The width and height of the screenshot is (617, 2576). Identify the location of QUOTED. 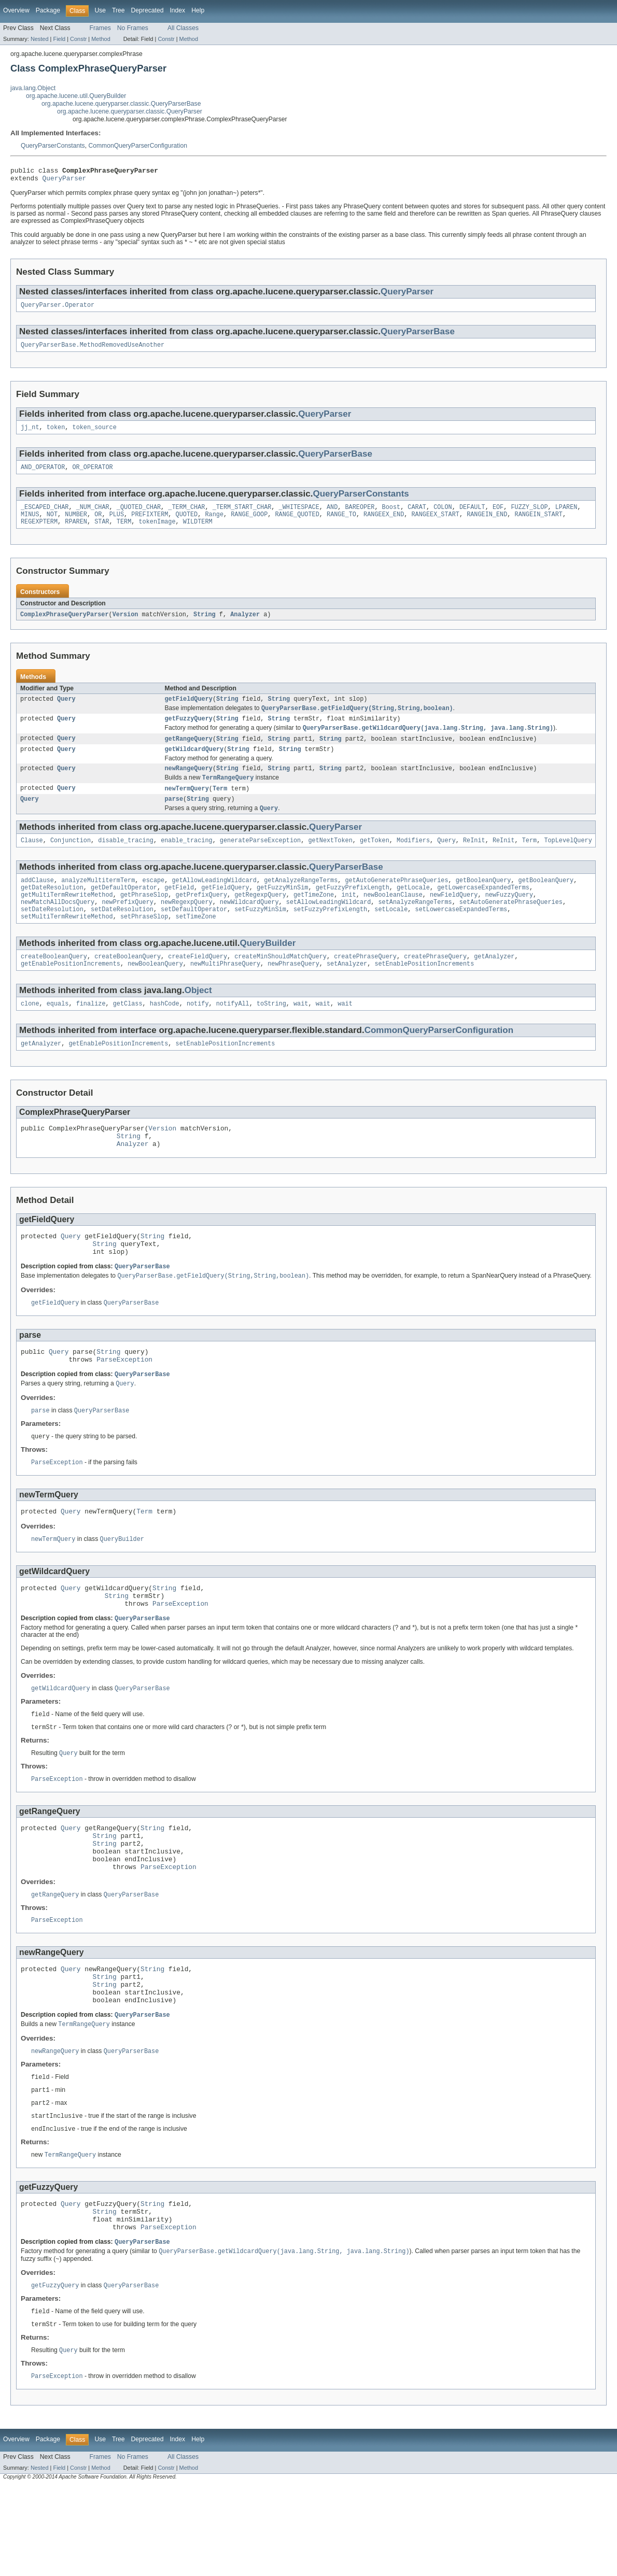
(187, 523).